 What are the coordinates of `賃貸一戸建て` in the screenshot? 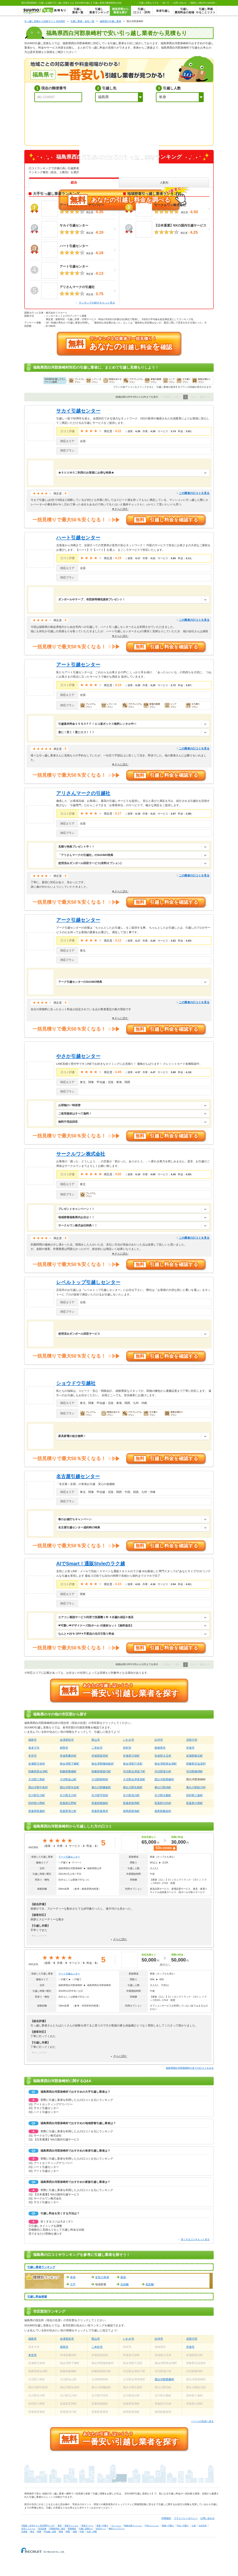 It's located at (102, 2525).